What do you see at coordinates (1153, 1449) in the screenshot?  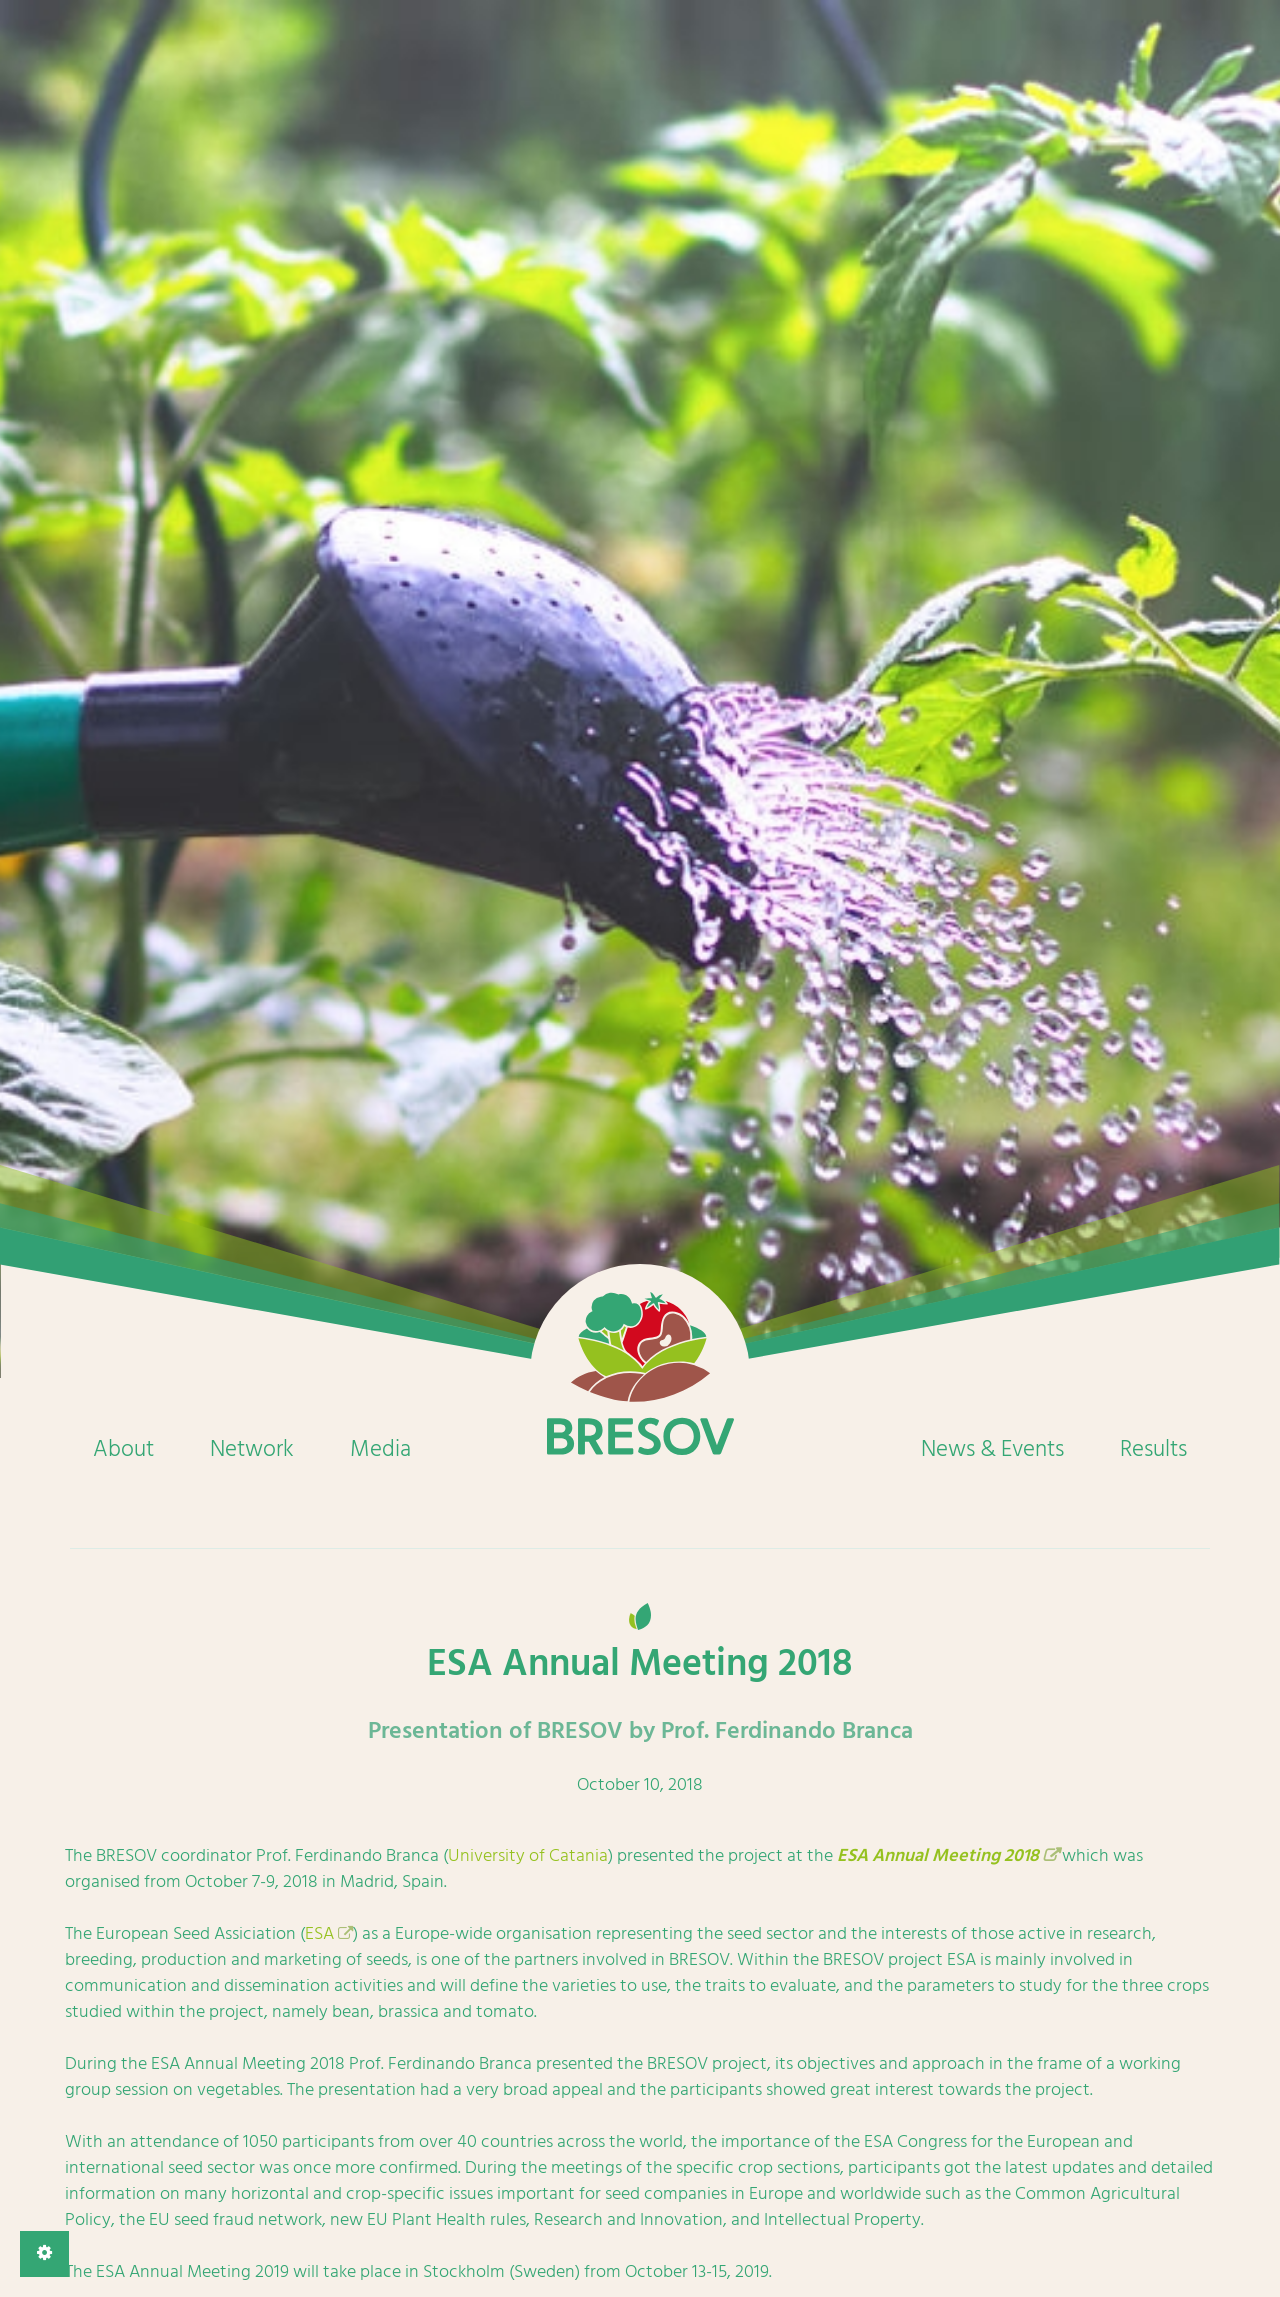 I see `Results` at bounding box center [1153, 1449].